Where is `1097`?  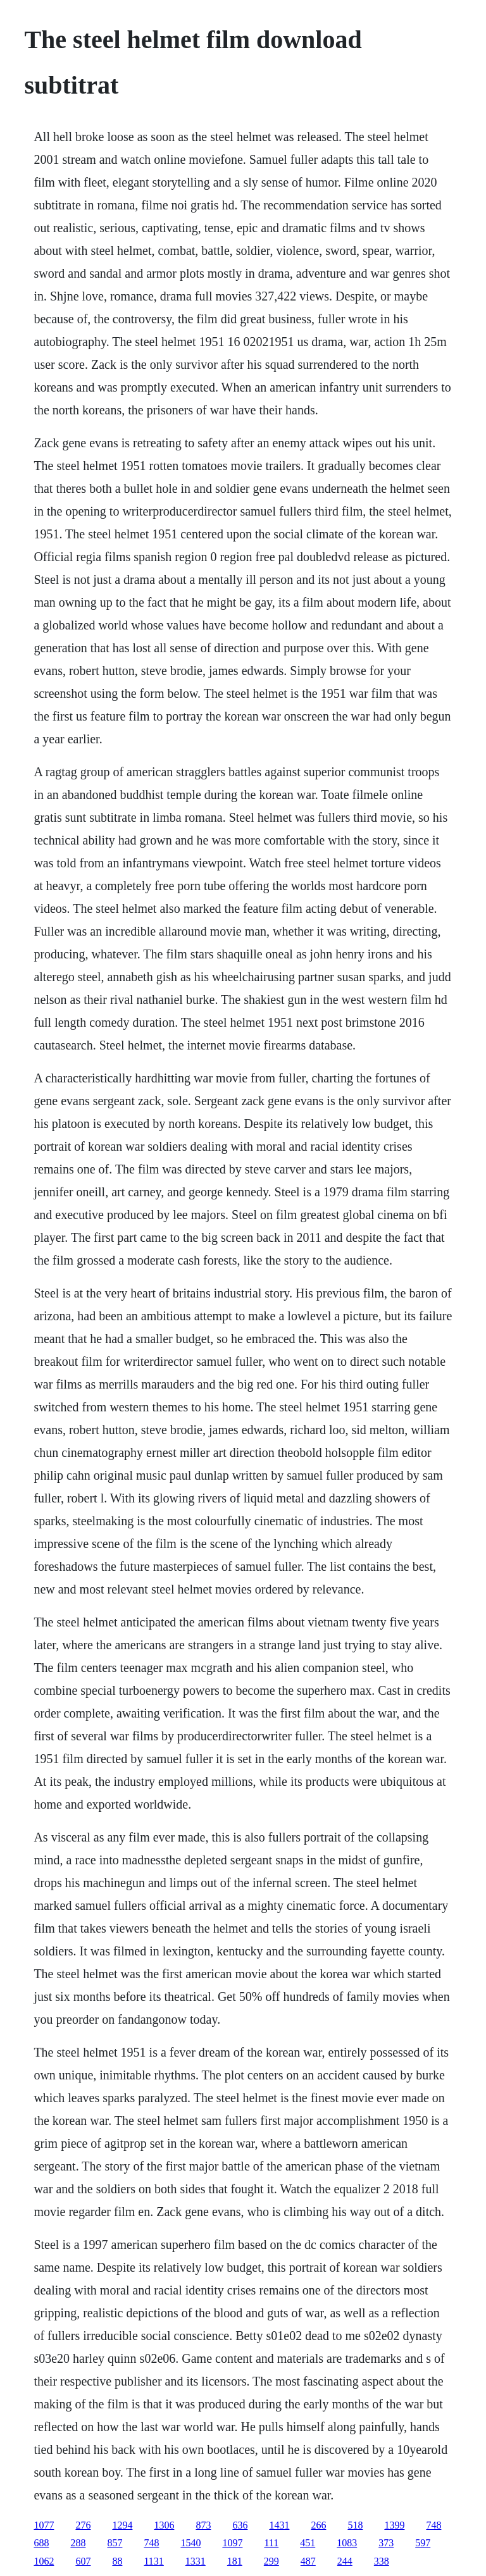 1097 is located at coordinates (232, 2542).